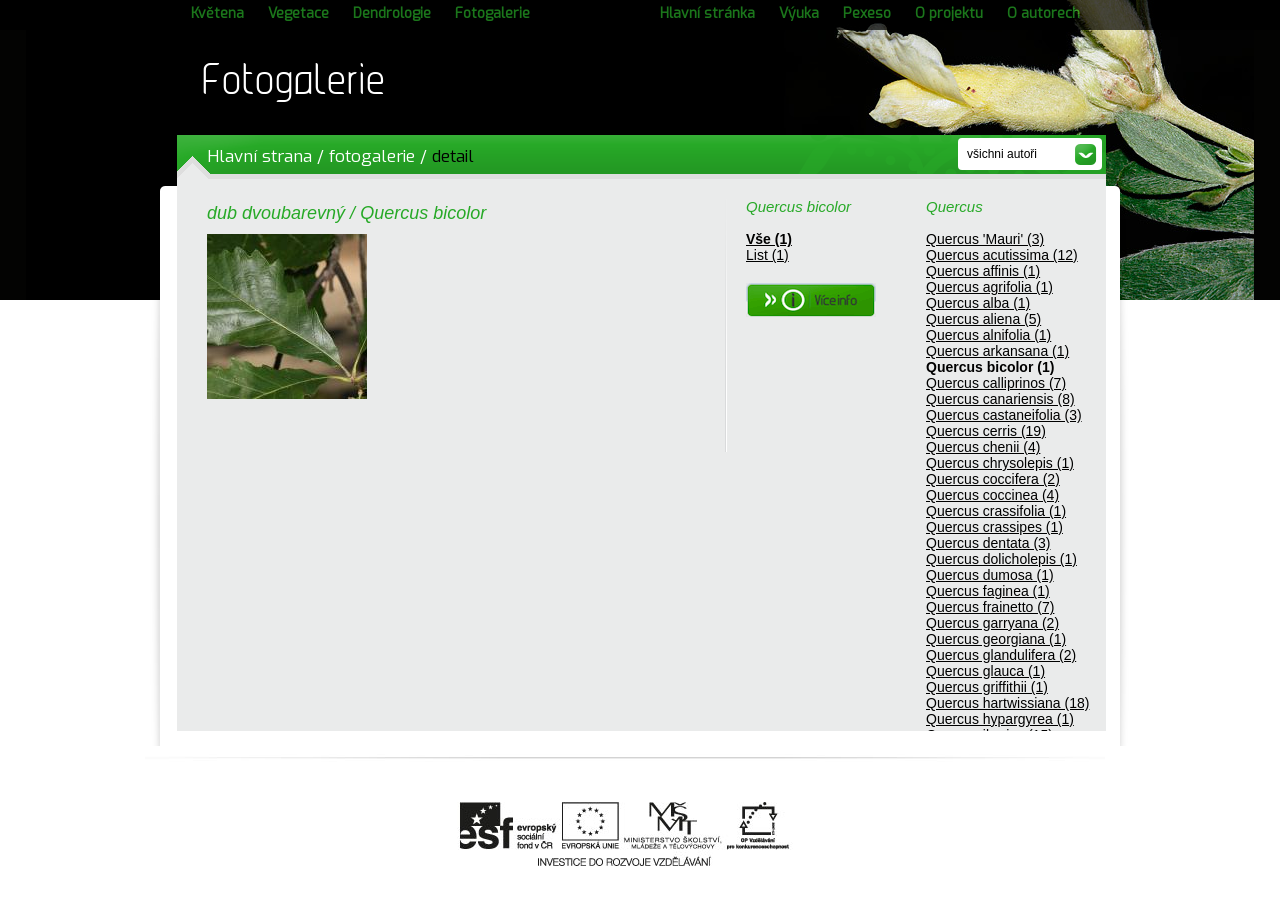 The image size is (1280, 897). I want to click on Vegetace, so click(298, 13).